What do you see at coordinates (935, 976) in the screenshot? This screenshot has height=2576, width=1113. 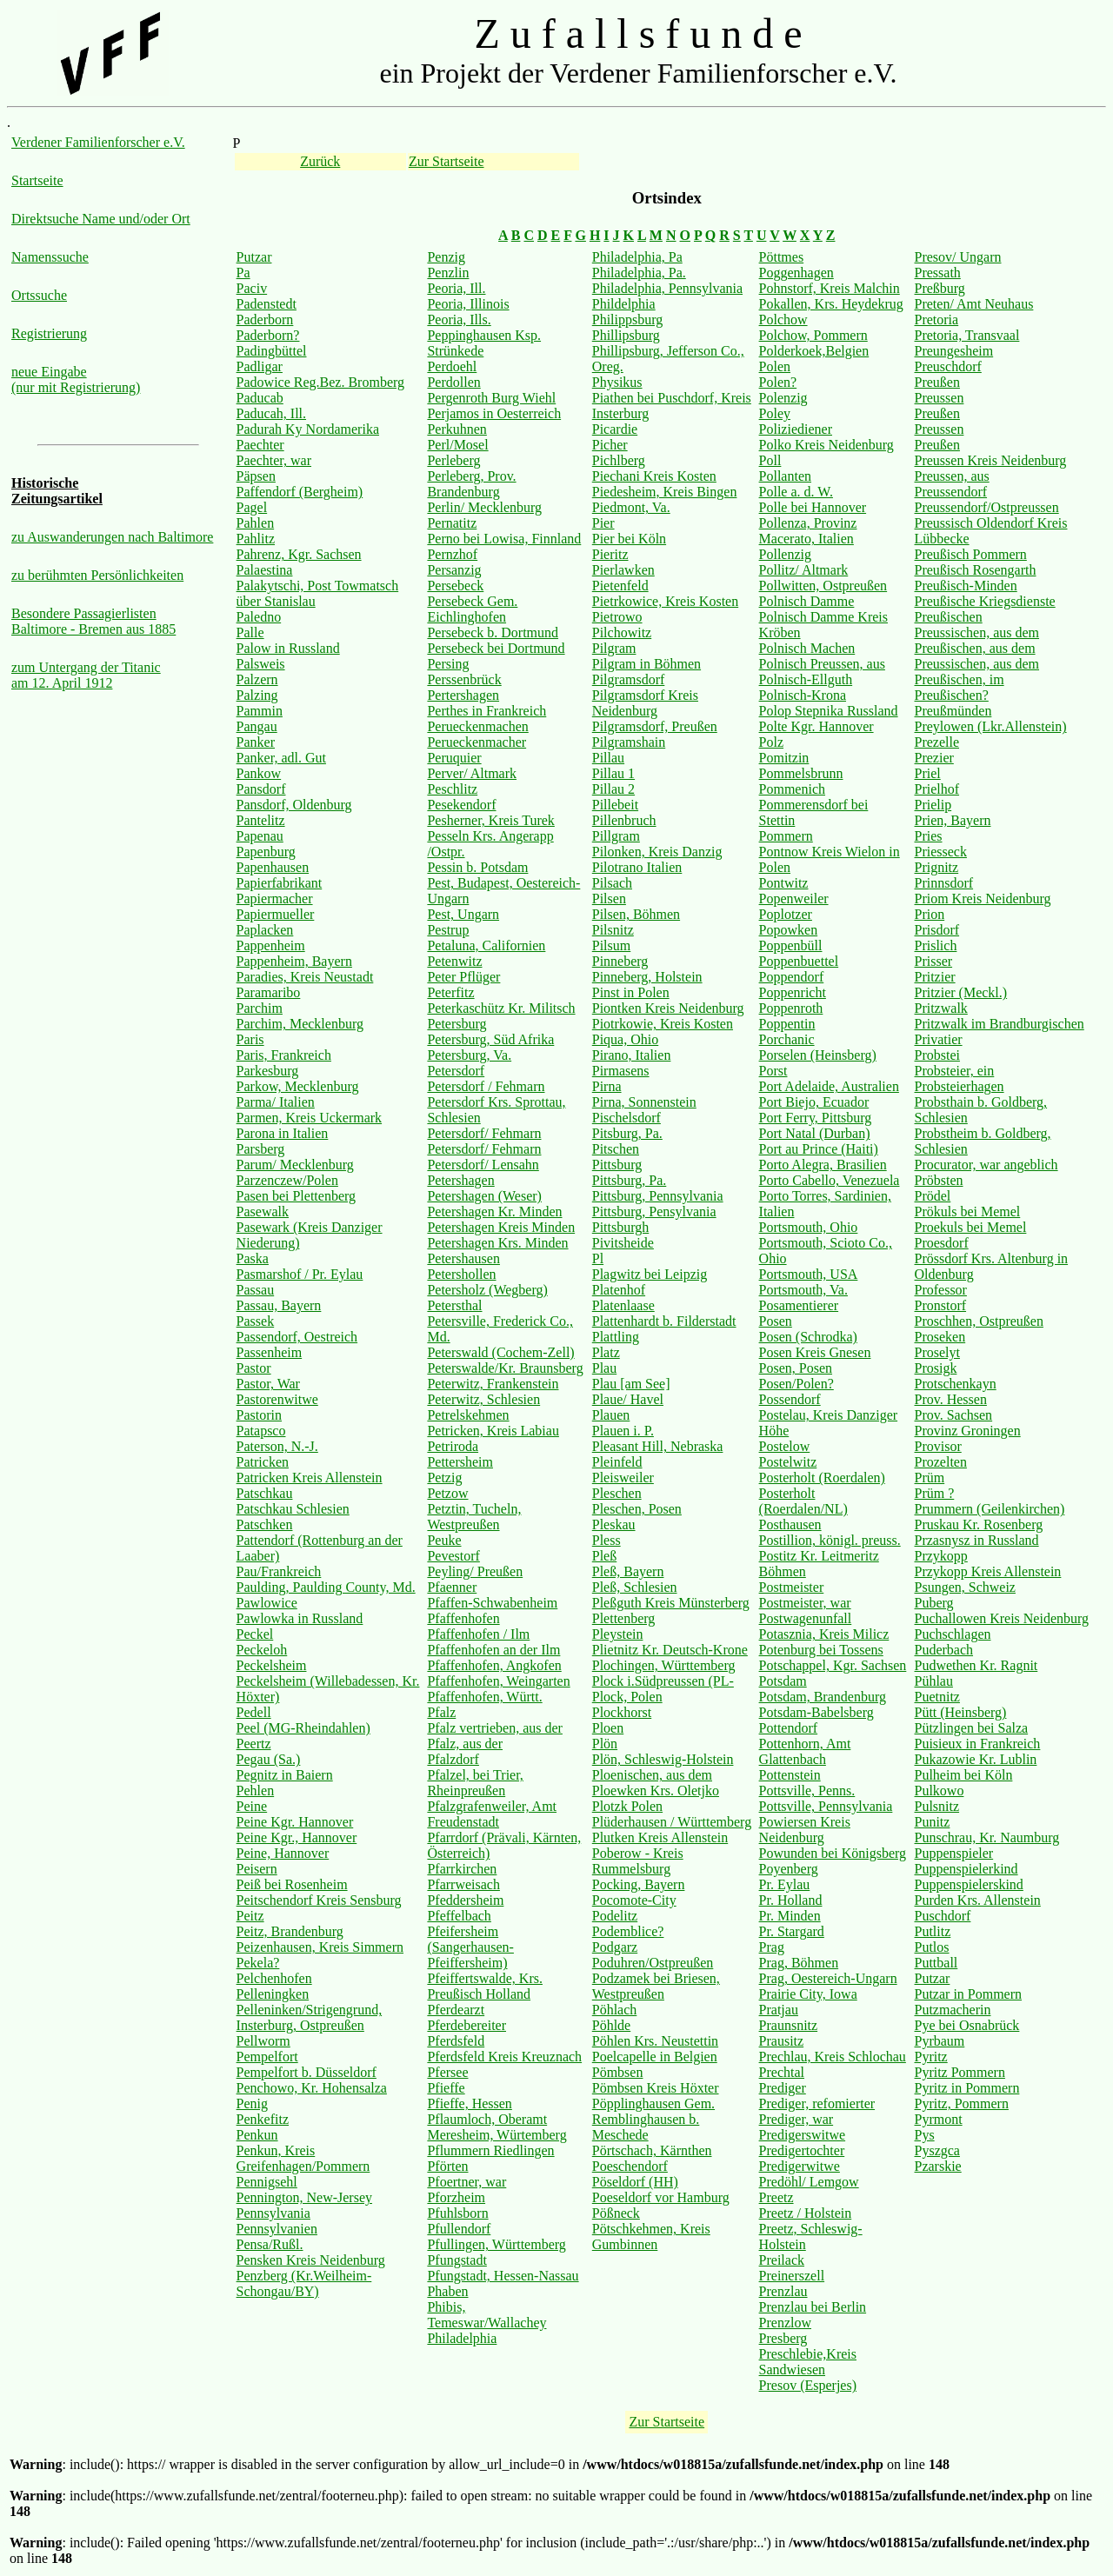 I see `Pritzier` at bounding box center [935, 976].